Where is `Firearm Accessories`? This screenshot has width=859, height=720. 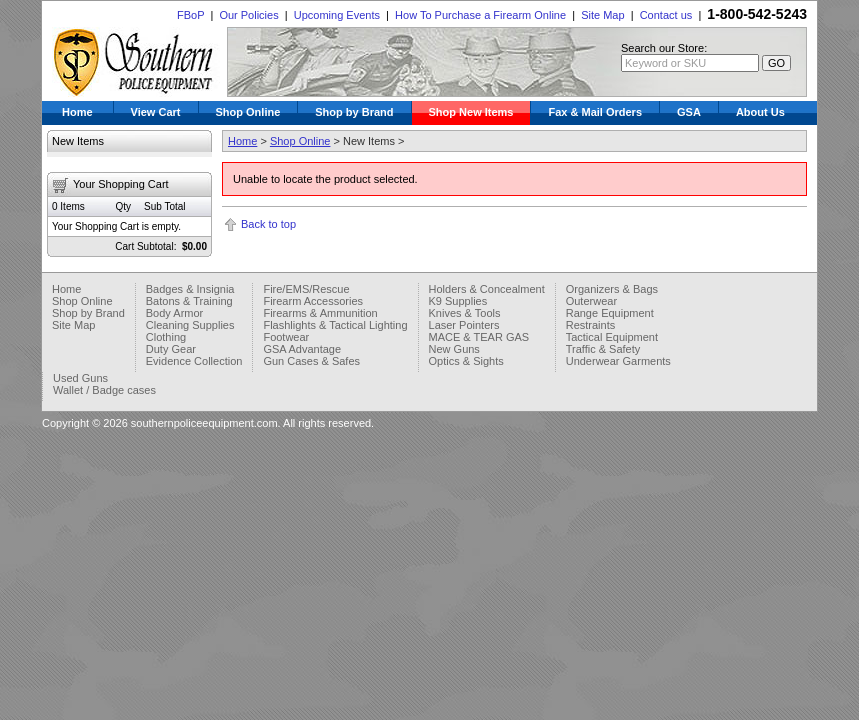
Firearm Accessories is located at coordinates (313, 301).